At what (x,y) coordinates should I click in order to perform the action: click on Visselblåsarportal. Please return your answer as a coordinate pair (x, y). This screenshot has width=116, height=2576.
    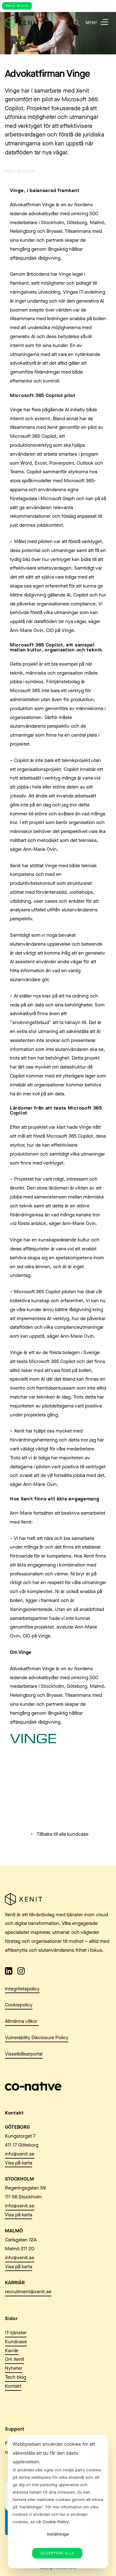
    Looking at the image, I should click on (23, 2054).